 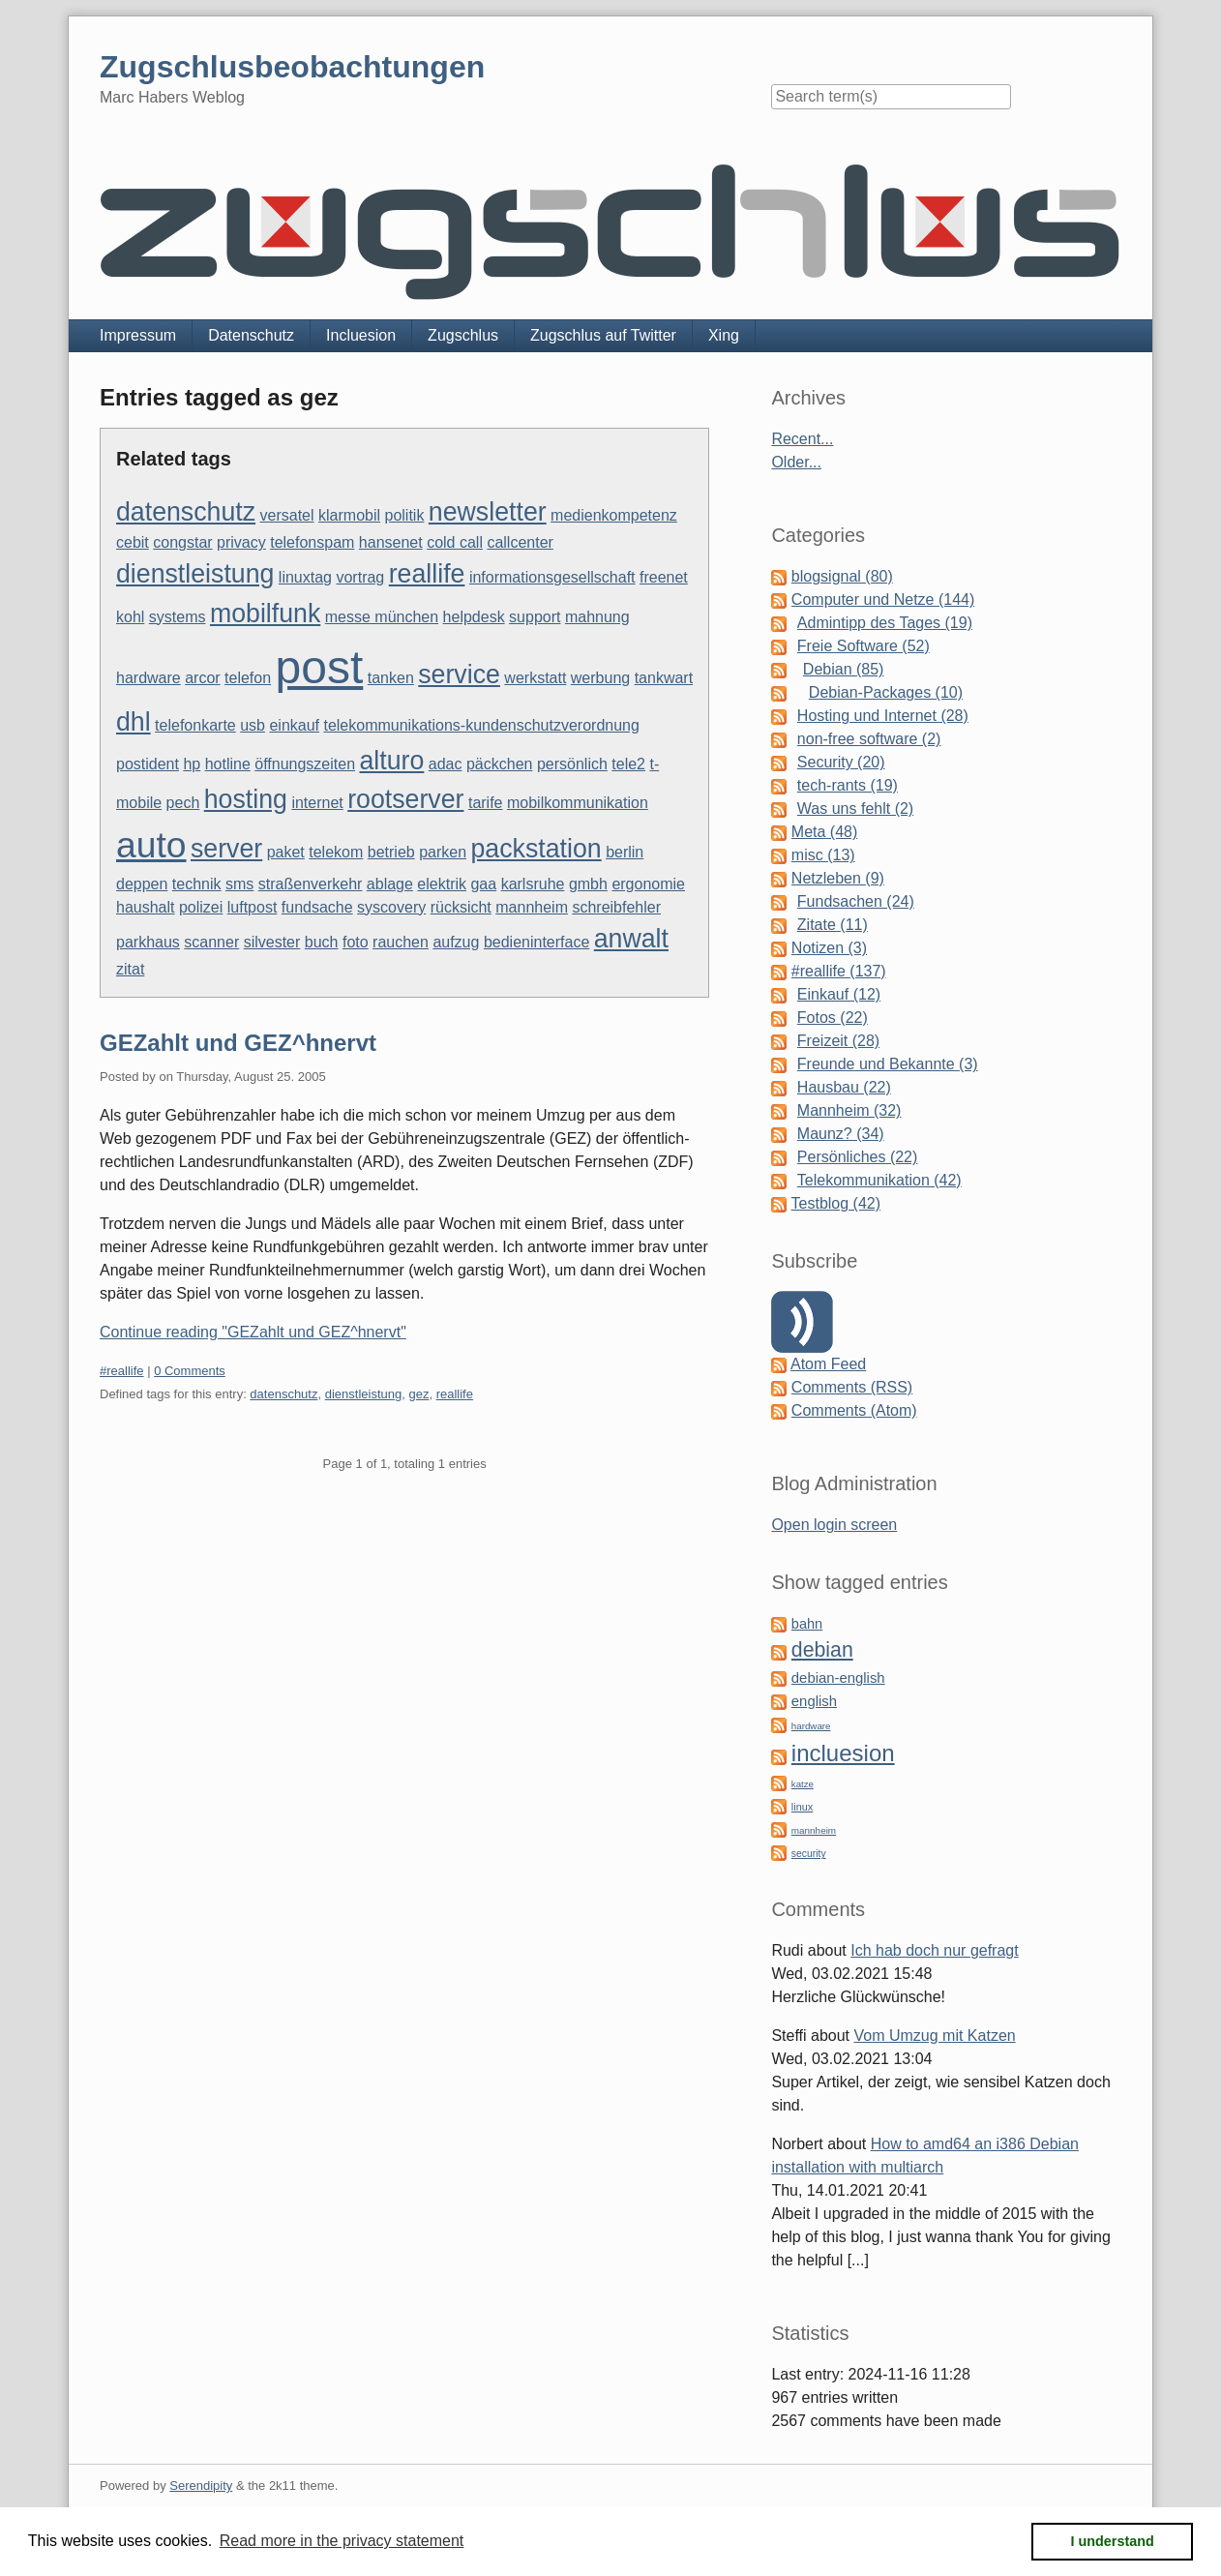 What do you see at coordinates (455, 542) in the screenshot?
I see `cold call` at bounding box center [455, 542].